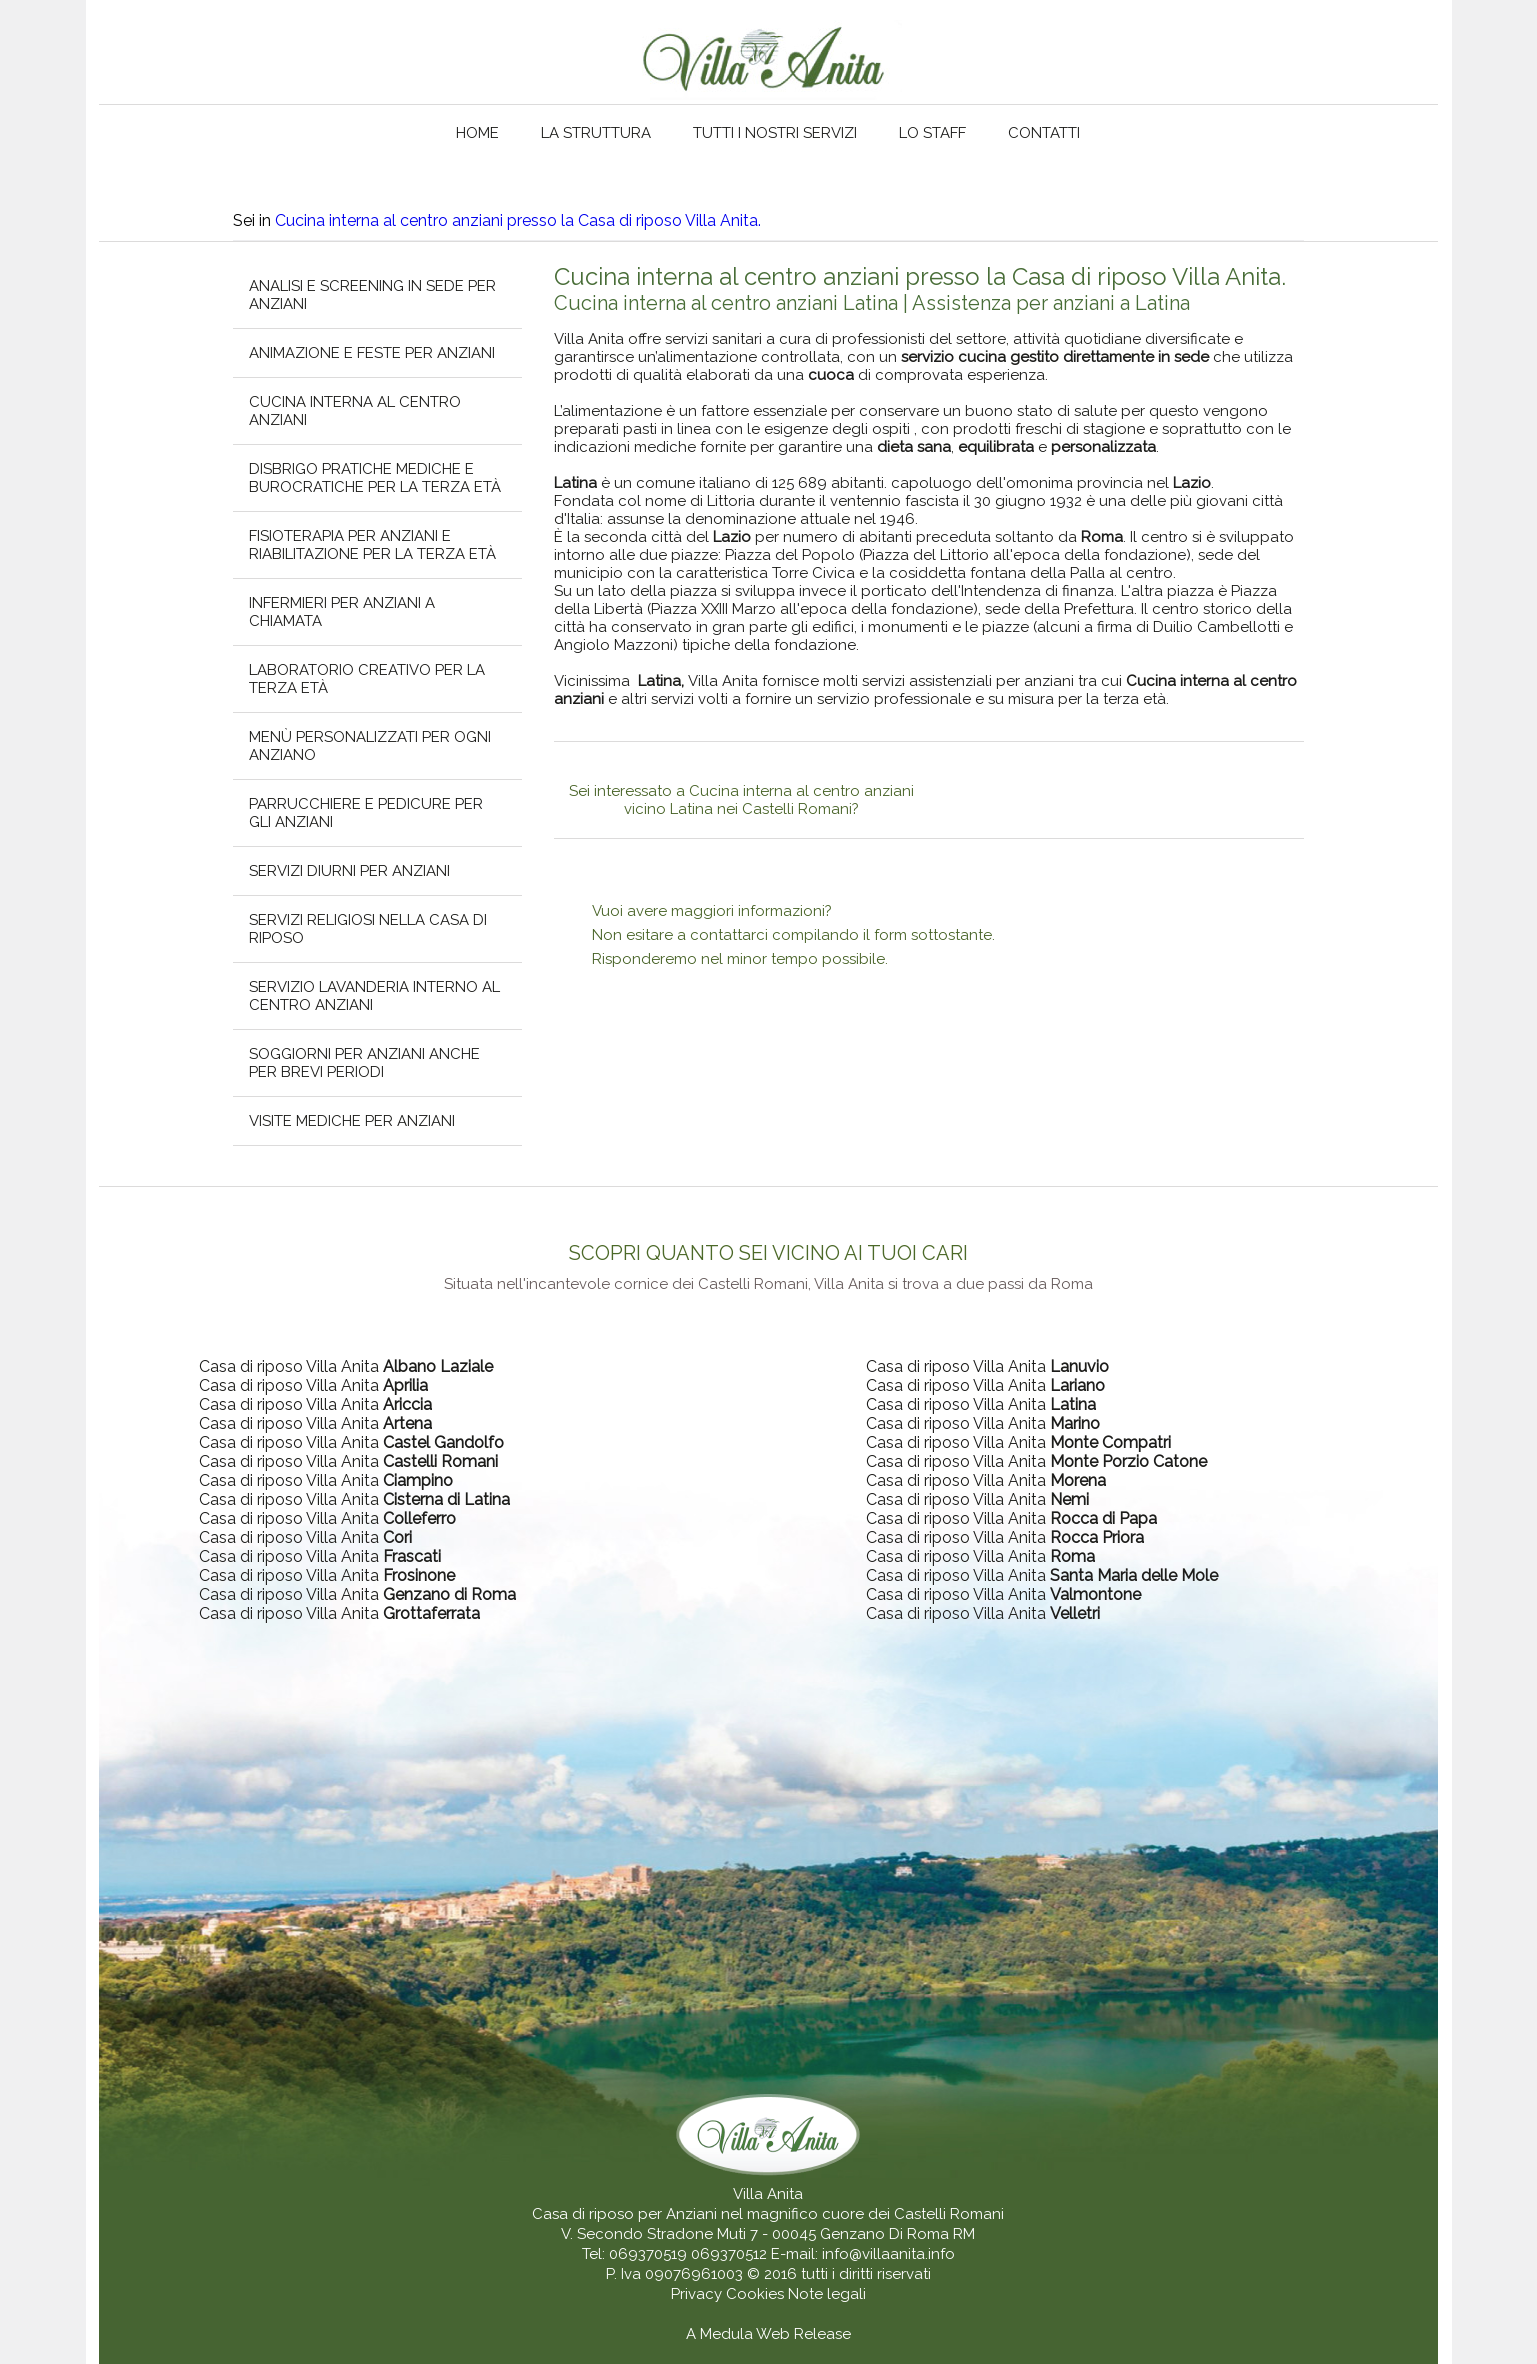 This screenshot has height=2364, width=1537. I want to click on 069370519, so click(648, 2254).